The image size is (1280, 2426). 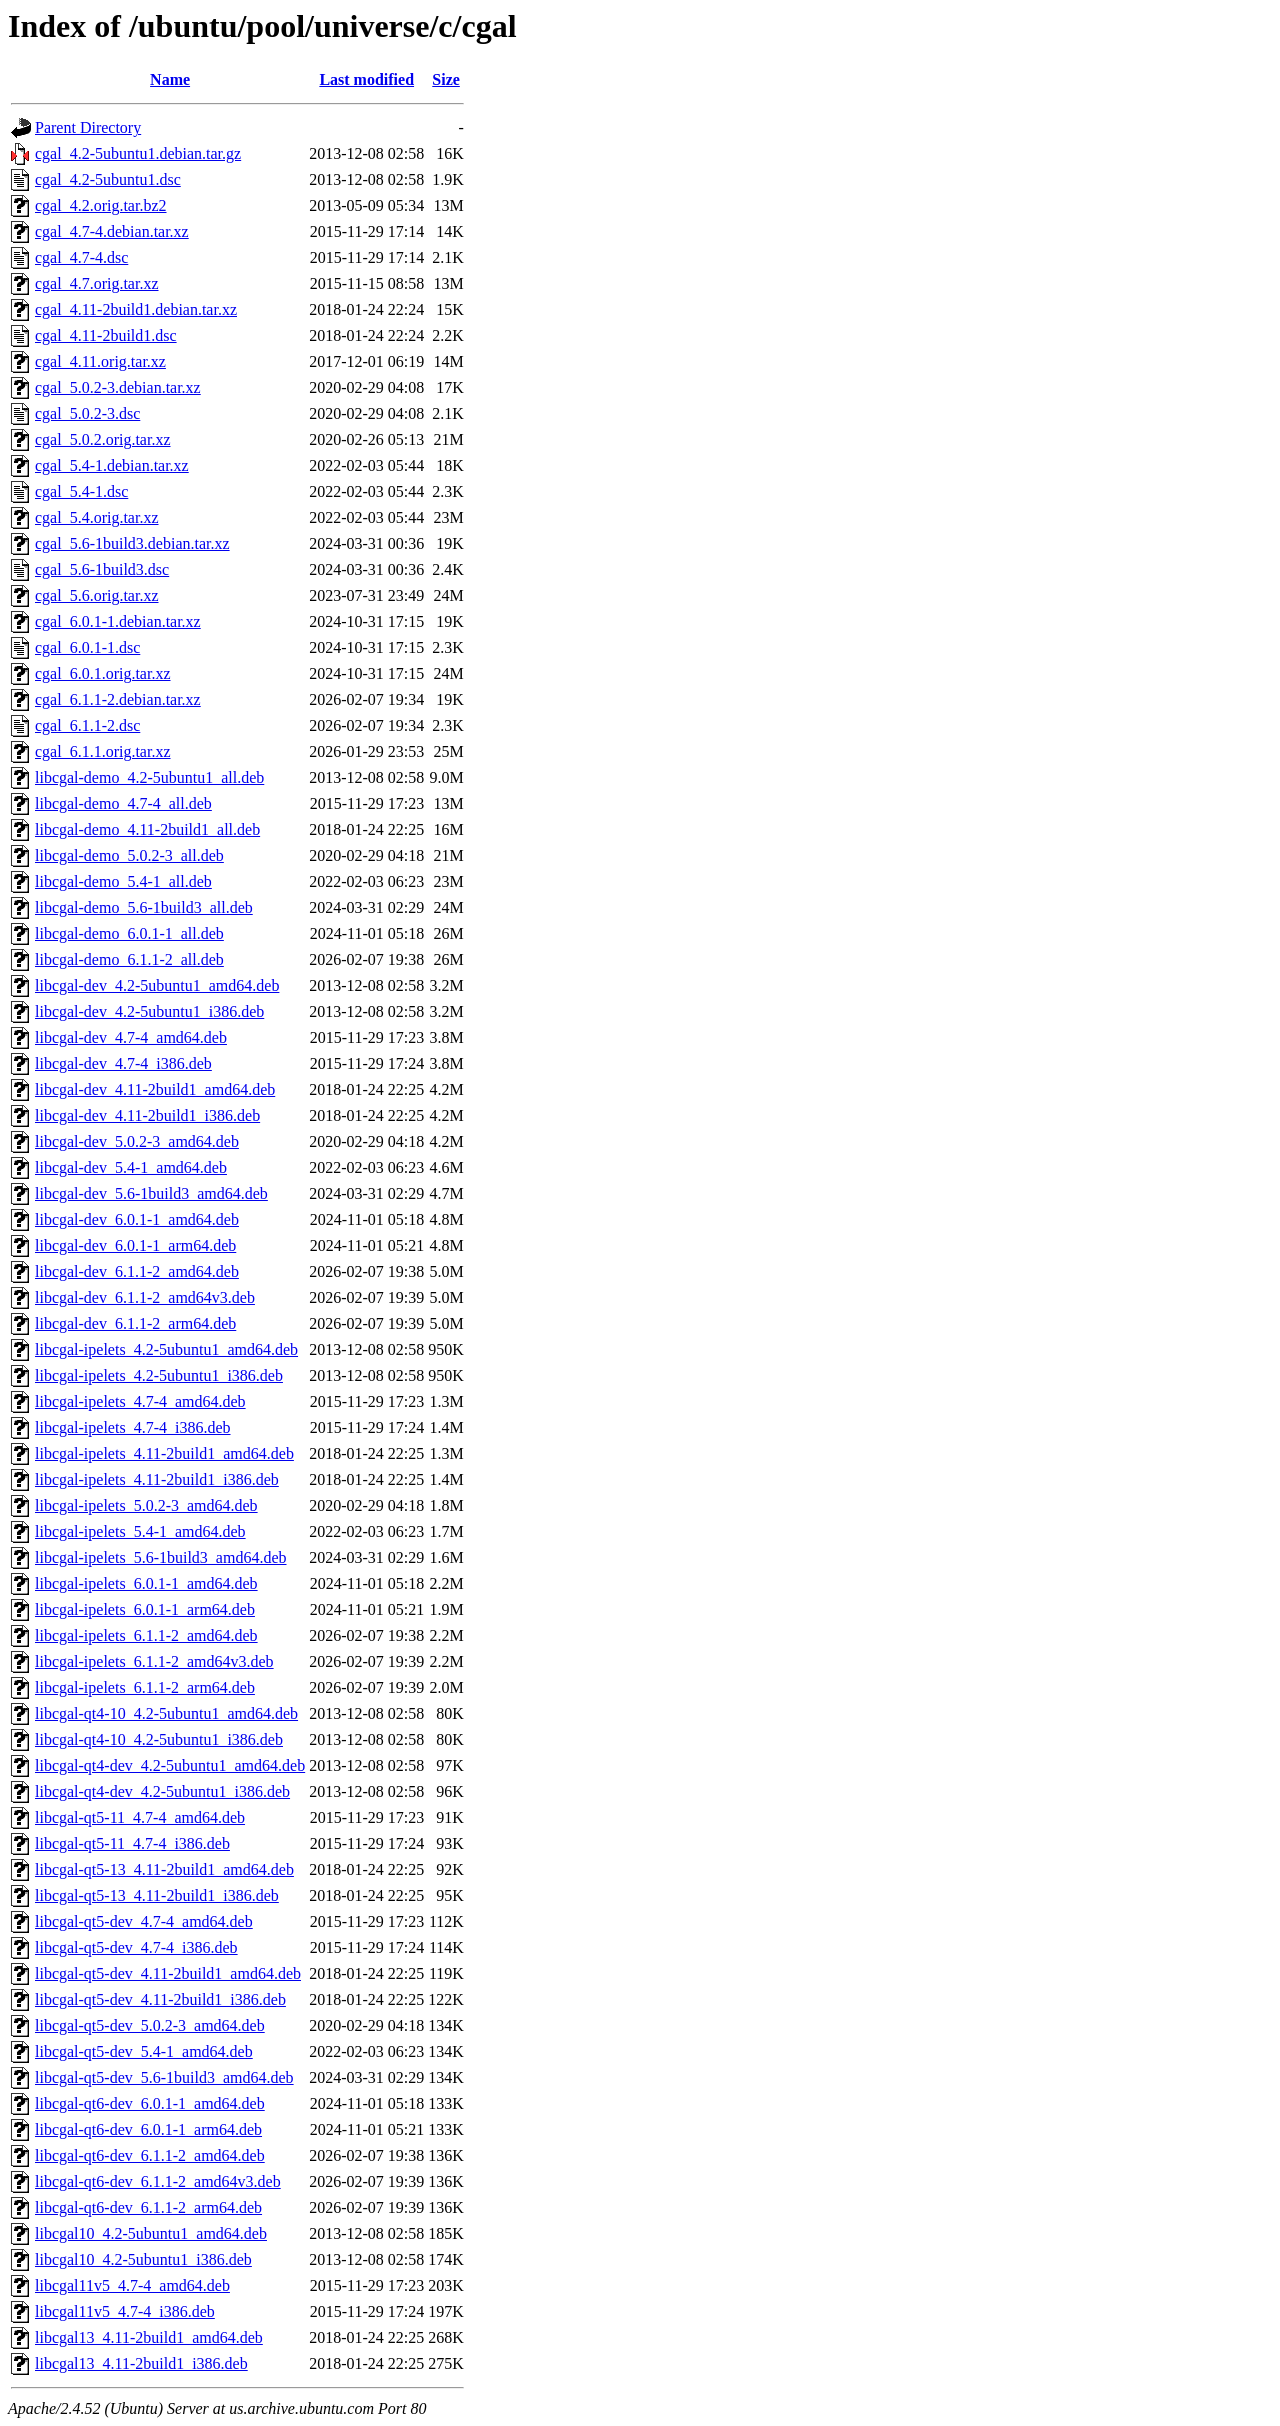 What do you see at coordinates (144, 907) in the screenshot?
I see `libcgal-demo_5.6-1build3_all.deb` at bounding box center [144, 907].